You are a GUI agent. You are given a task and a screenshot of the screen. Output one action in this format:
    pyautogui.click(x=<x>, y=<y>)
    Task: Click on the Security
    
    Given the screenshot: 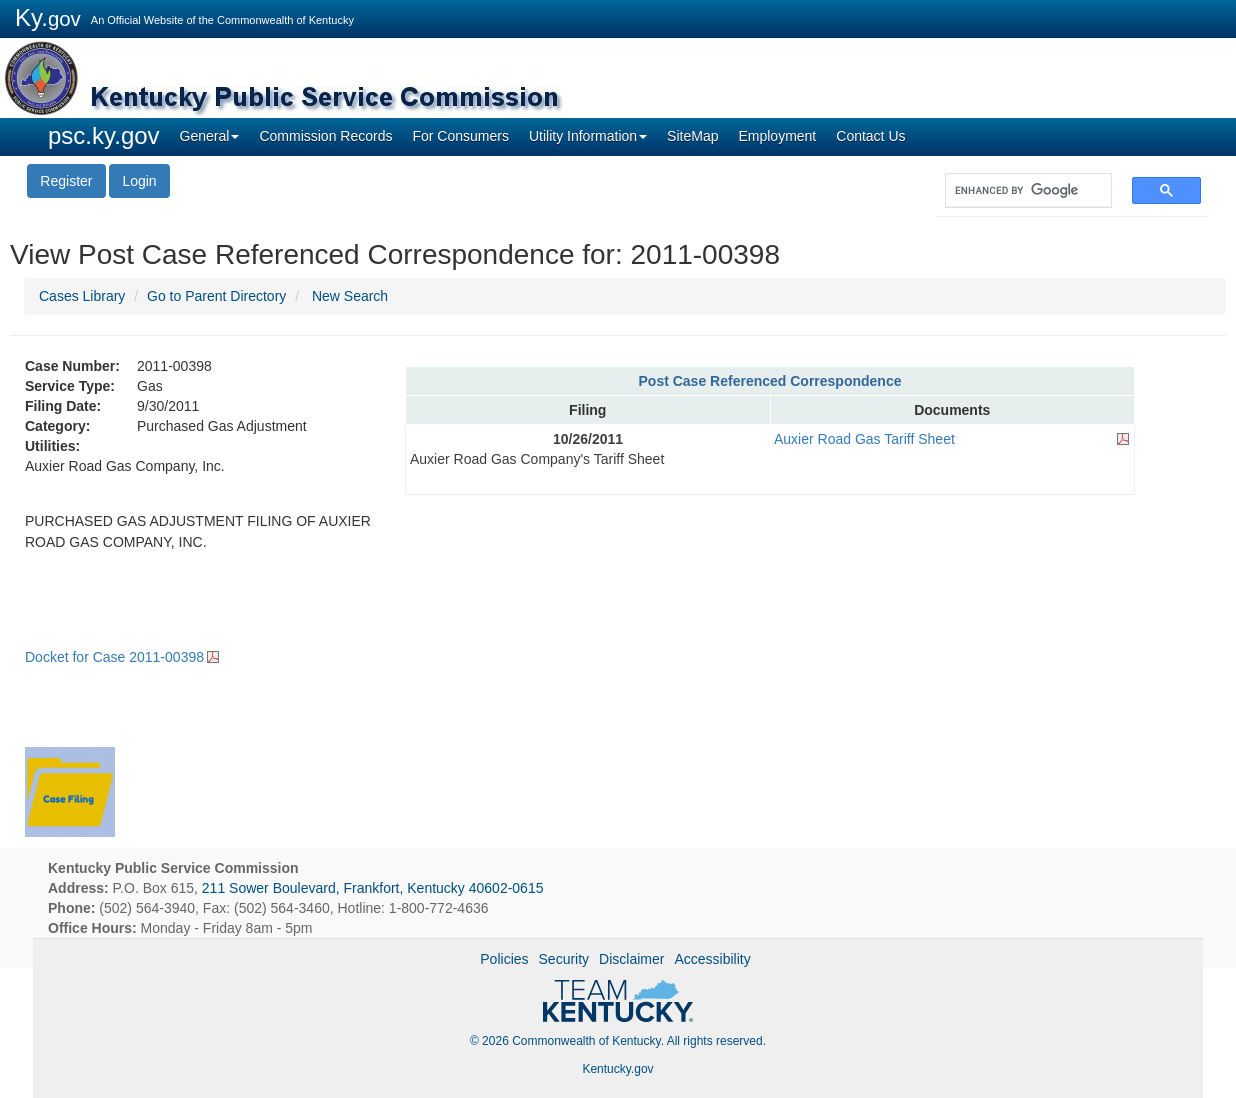 What is the action you would take?
    pyautogui.click(x=564, y=959)
    